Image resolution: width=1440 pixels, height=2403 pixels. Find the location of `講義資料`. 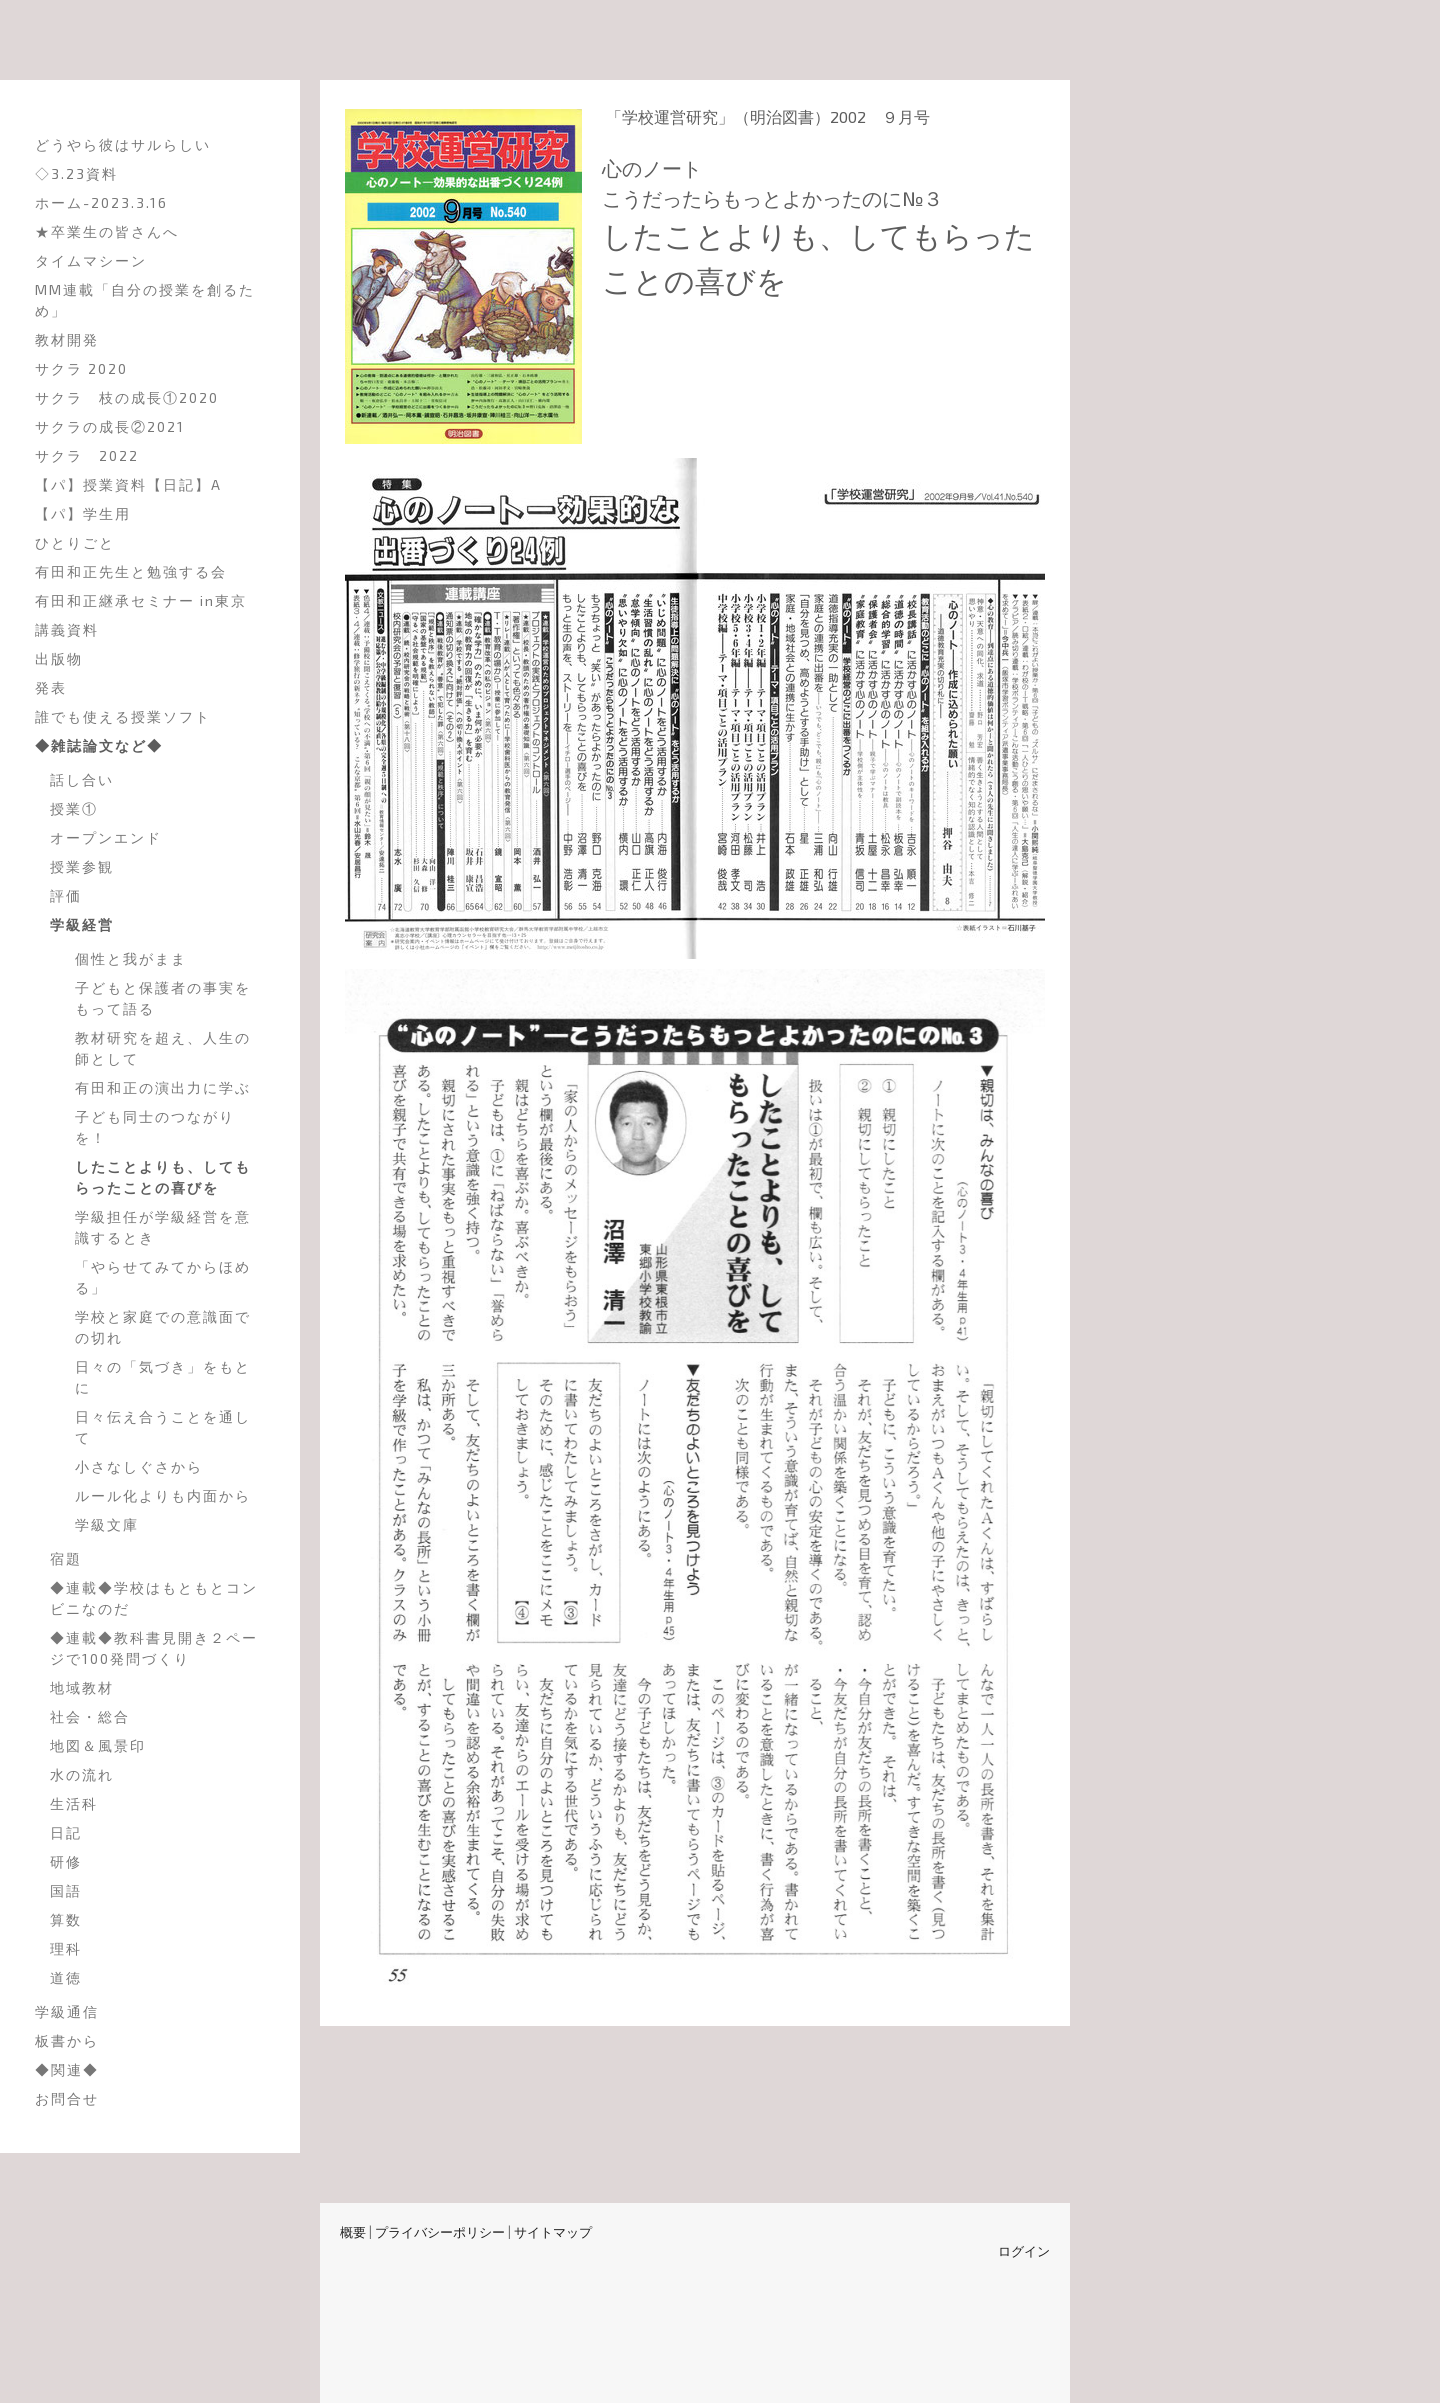

講義資料 is located at coordinates (67, 629).